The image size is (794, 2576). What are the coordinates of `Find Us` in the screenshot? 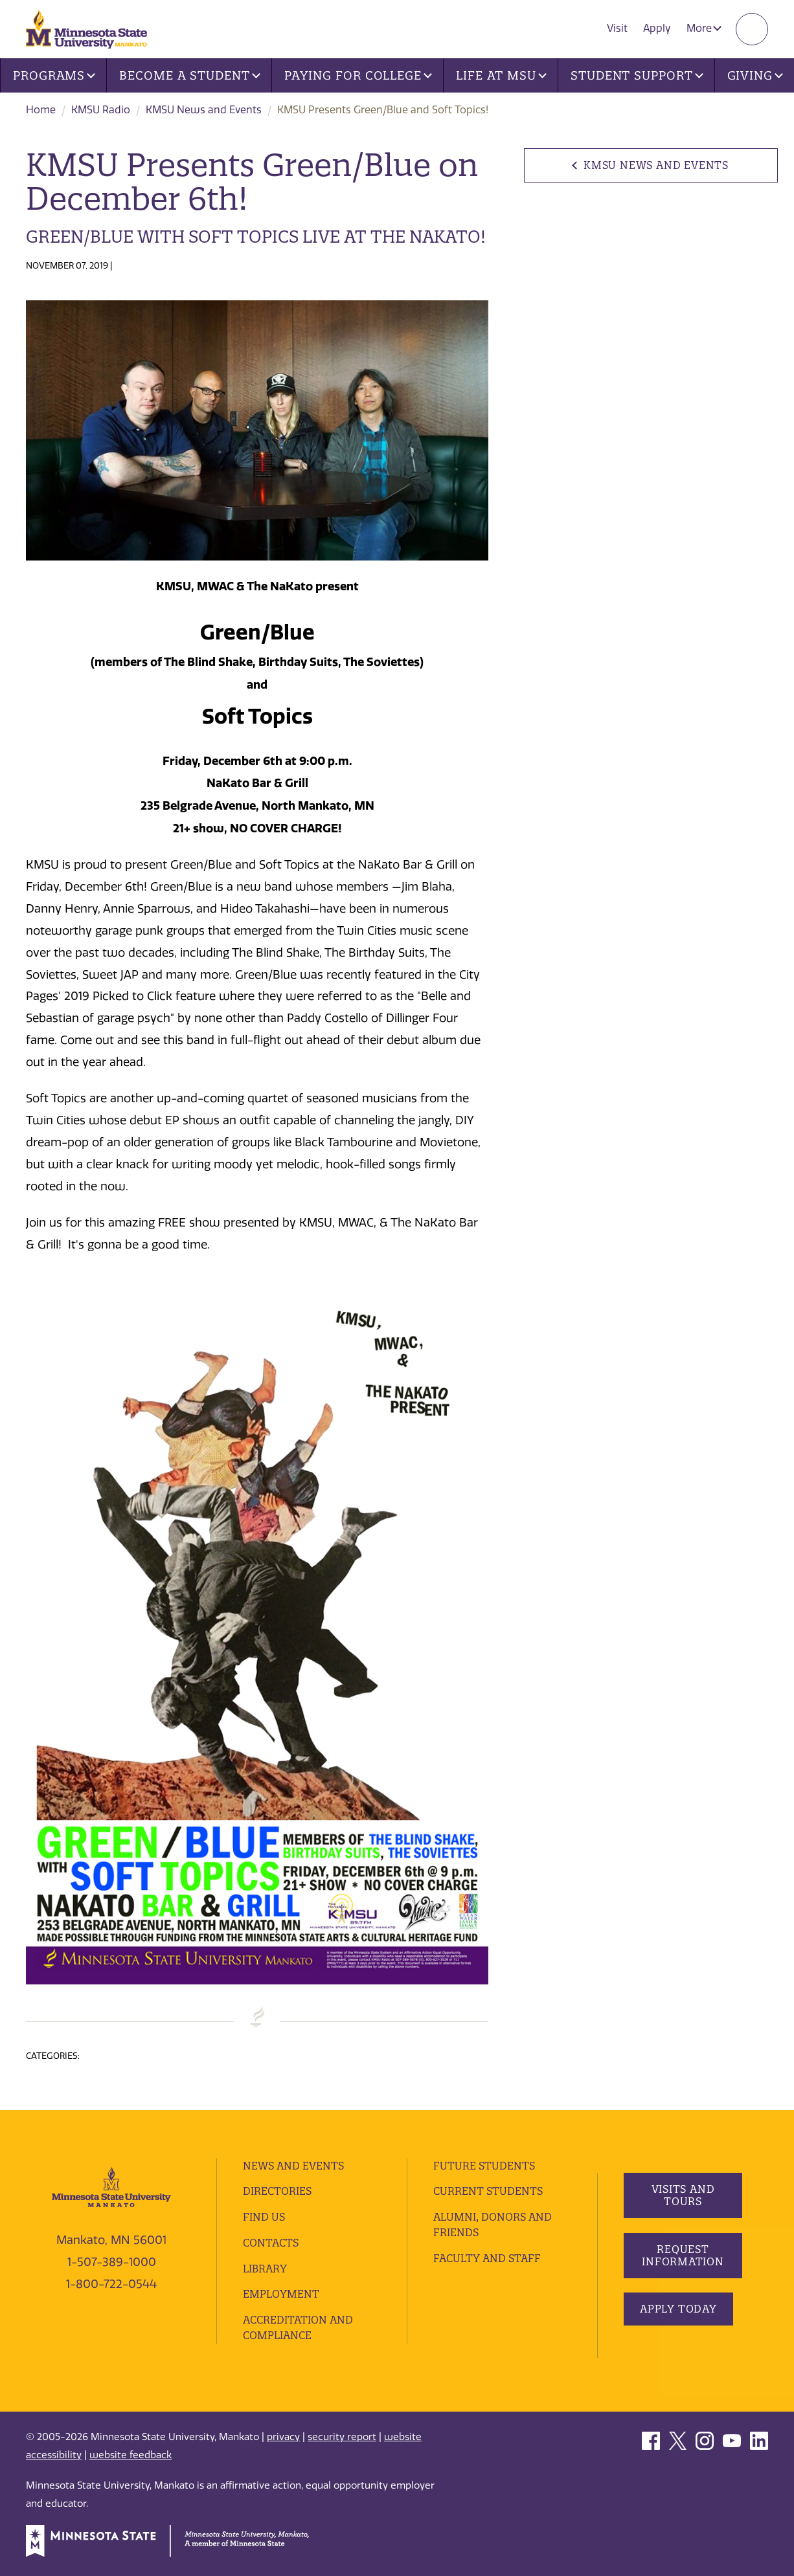 It's located at (264, 2216).